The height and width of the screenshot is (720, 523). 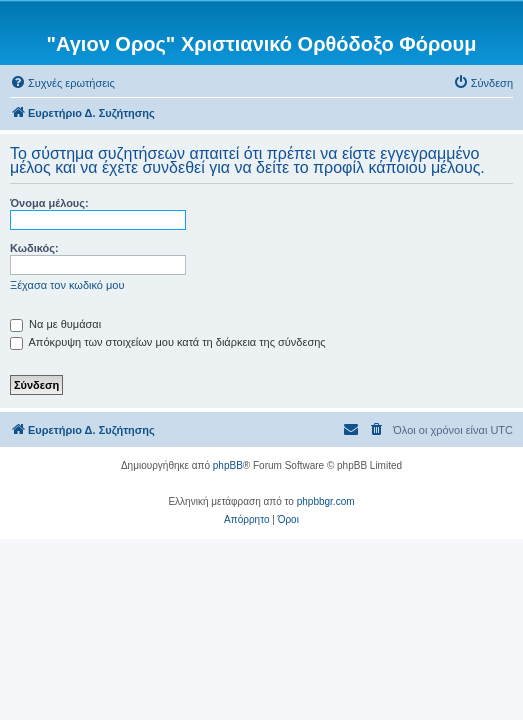 I want to click on Απόκρυψη των στοιχείων μου κατά τη διάρκεια της σύνδεσης, so click(x=168, y=342).